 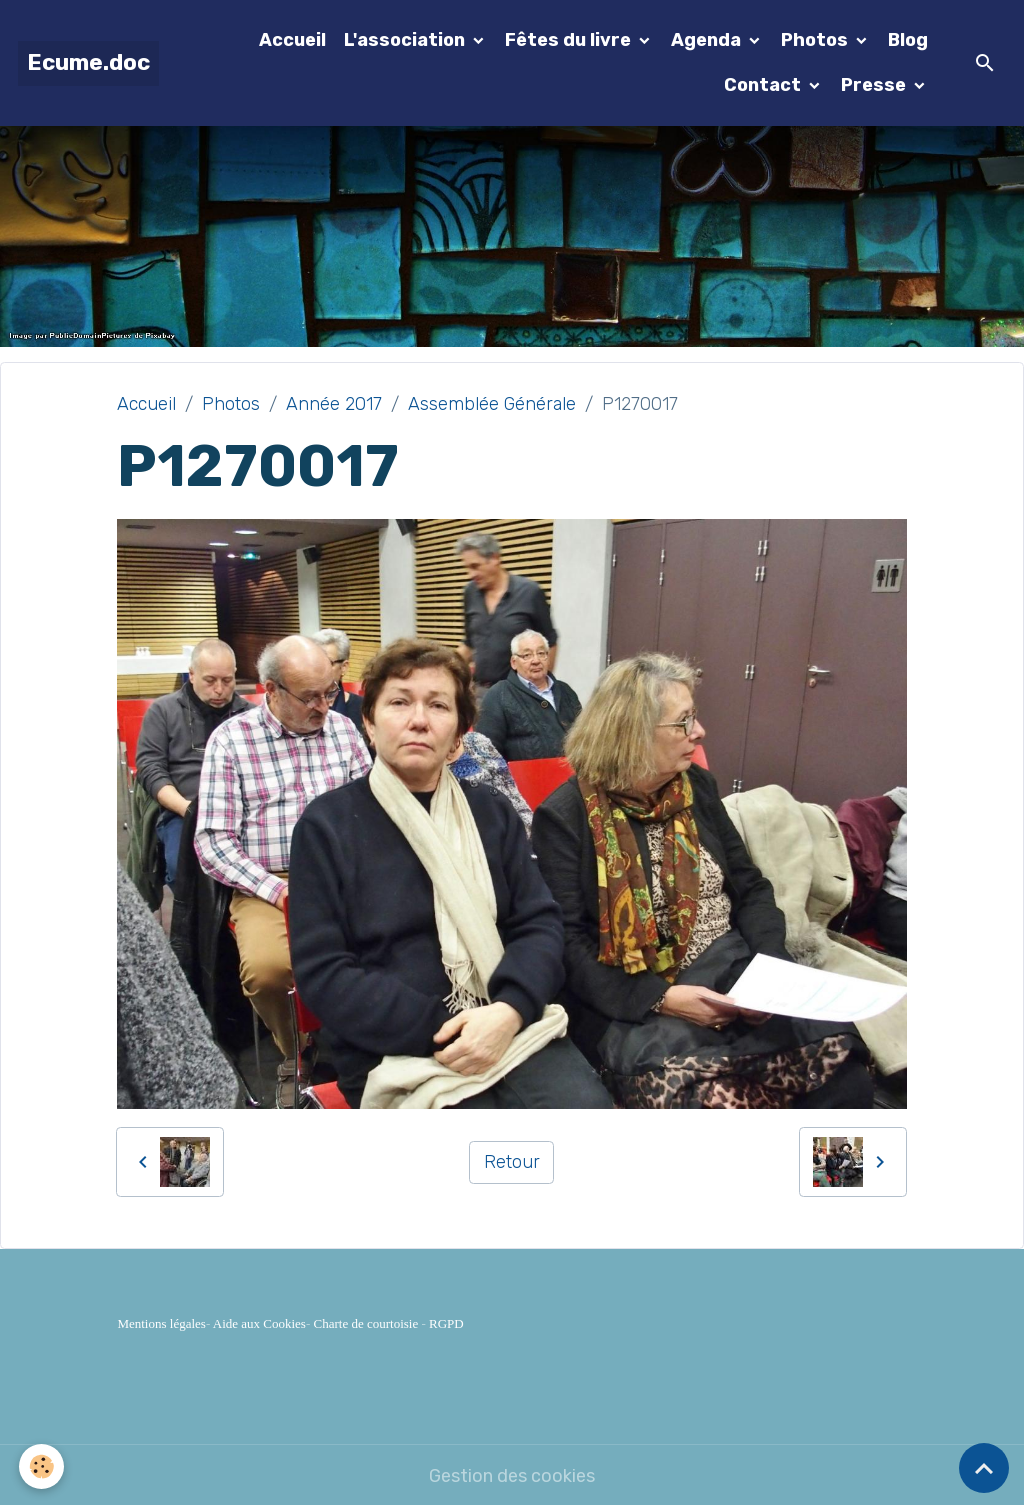 What do you see at coordinates (334, 404) in the screenshot?
I see `Année 2017` at bounding box center [334, 404].